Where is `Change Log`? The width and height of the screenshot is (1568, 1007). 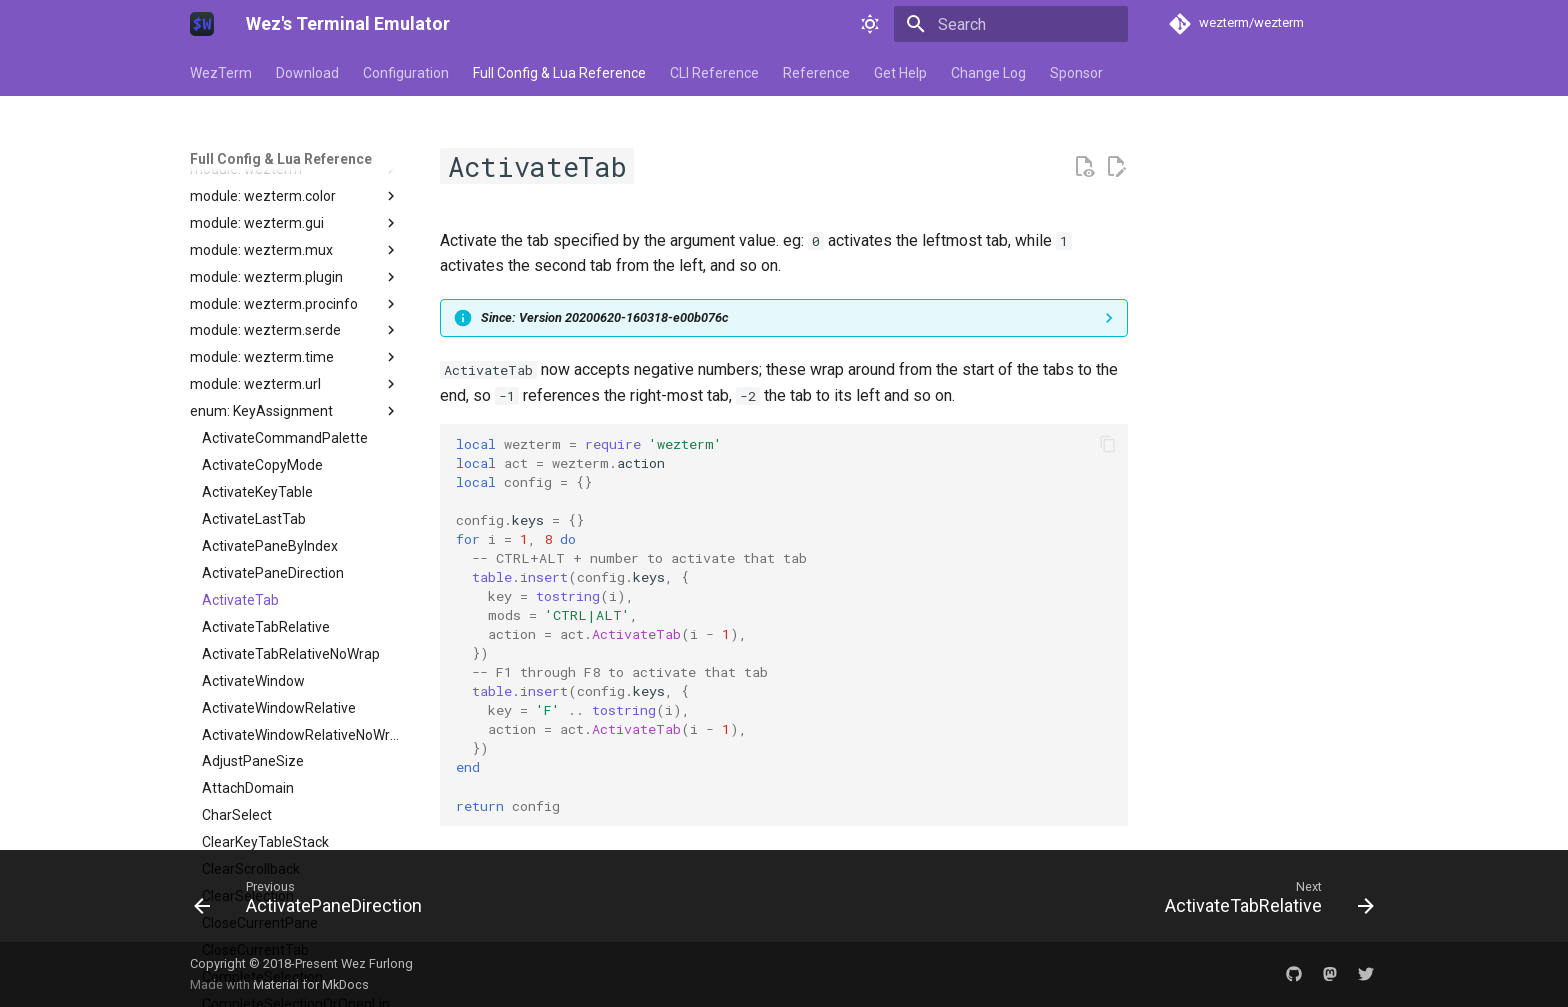
Change Log is located at coordinates (988, 73).